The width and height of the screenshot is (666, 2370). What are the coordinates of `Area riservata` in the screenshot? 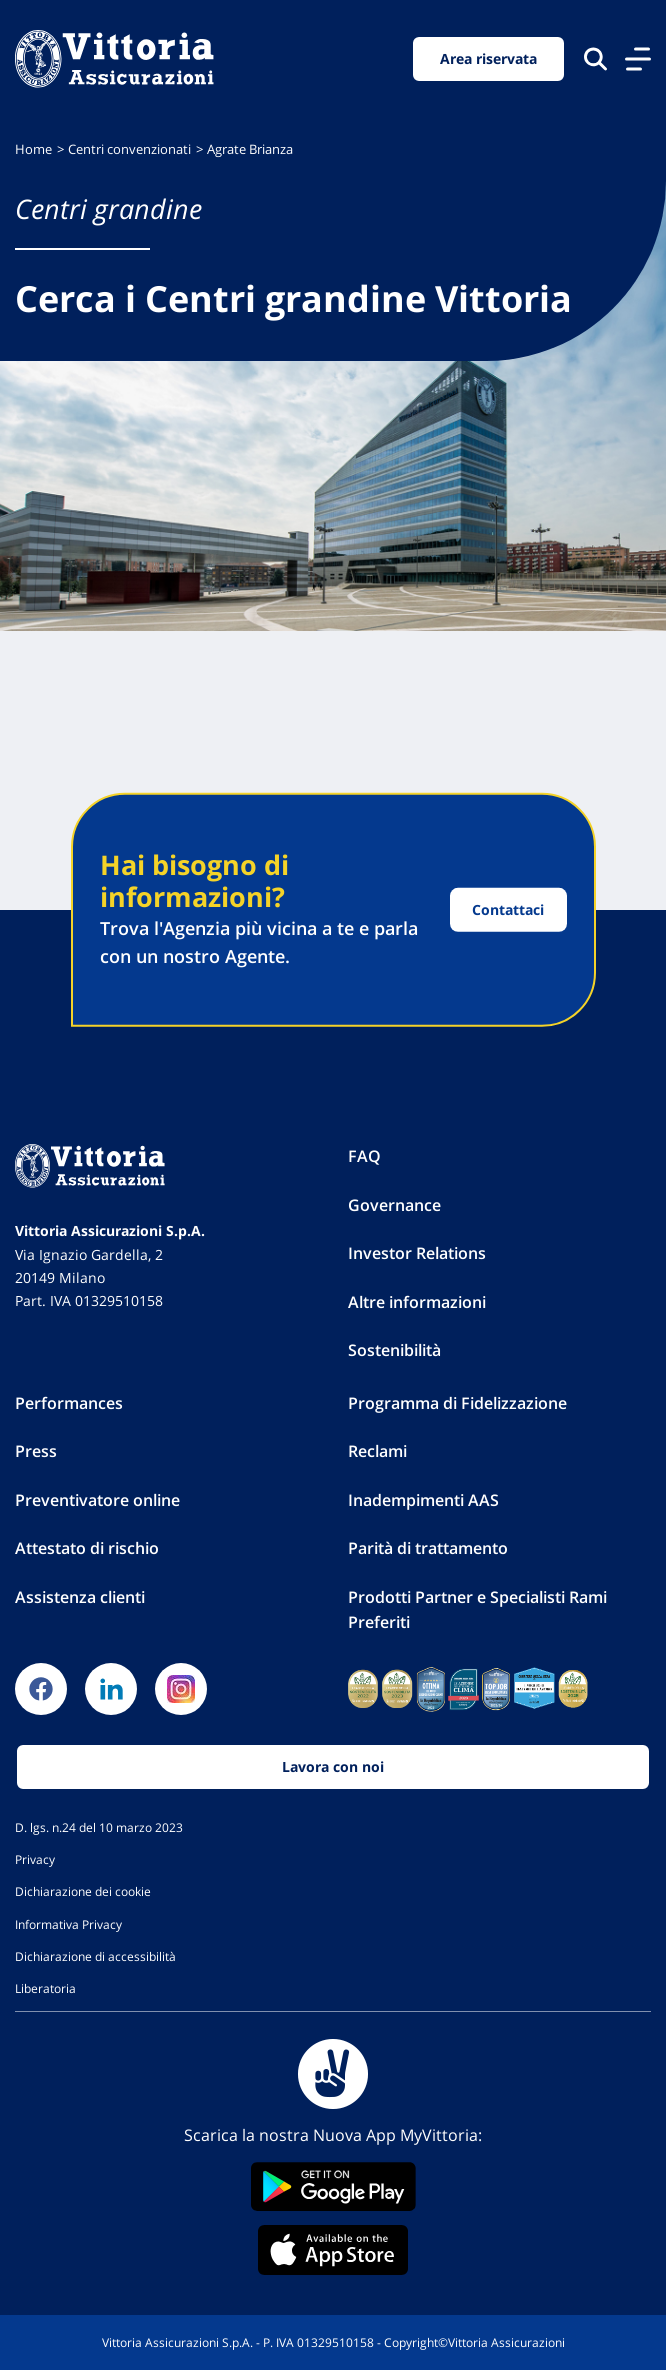 It's located at (488, 58).